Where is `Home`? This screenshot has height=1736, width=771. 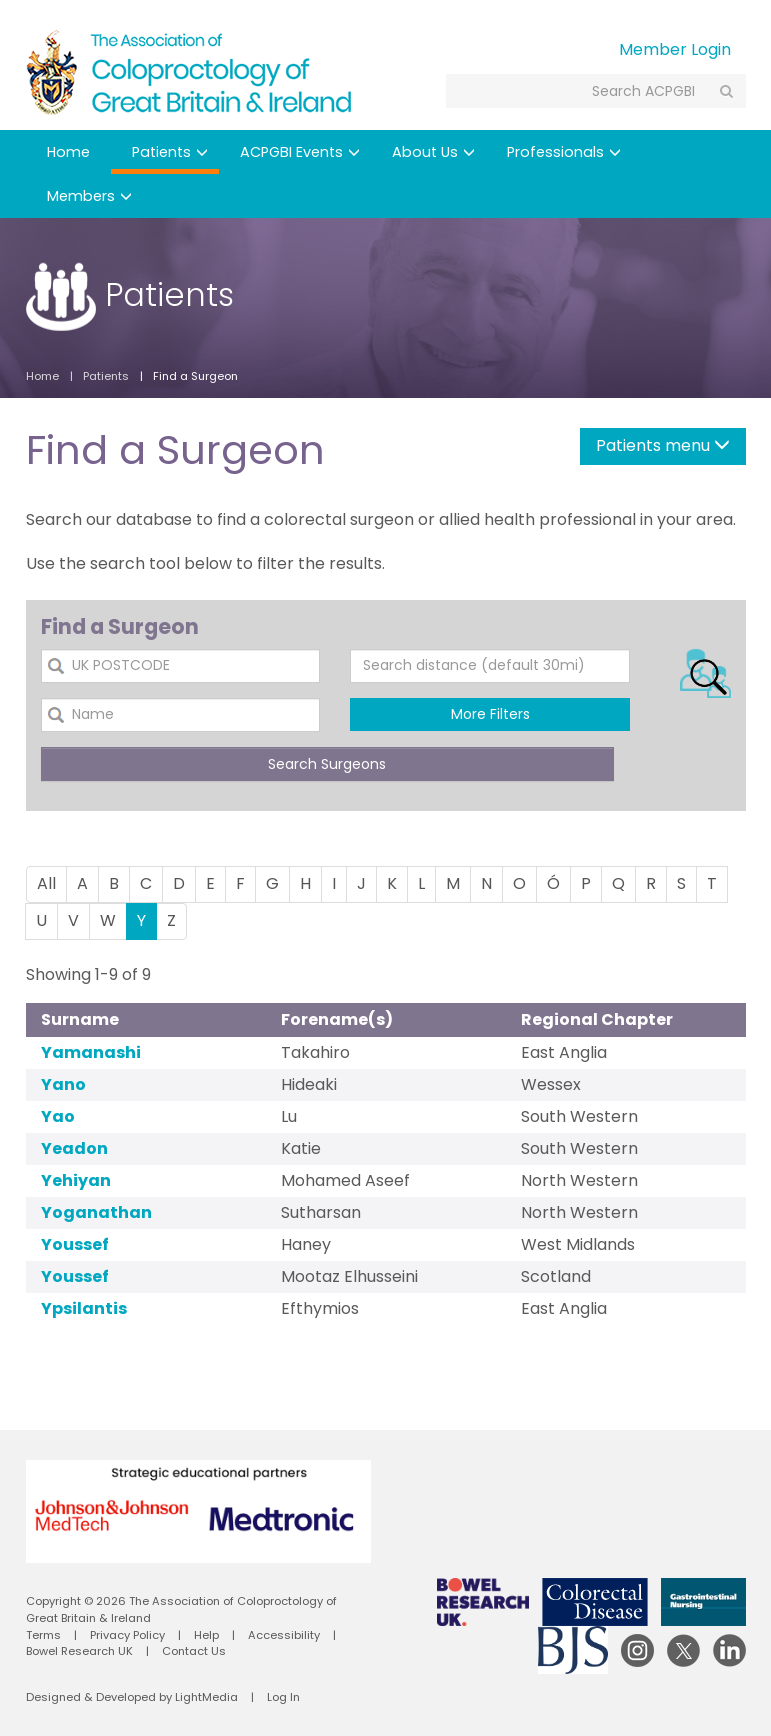 Home is located at coordinates (68, 152).